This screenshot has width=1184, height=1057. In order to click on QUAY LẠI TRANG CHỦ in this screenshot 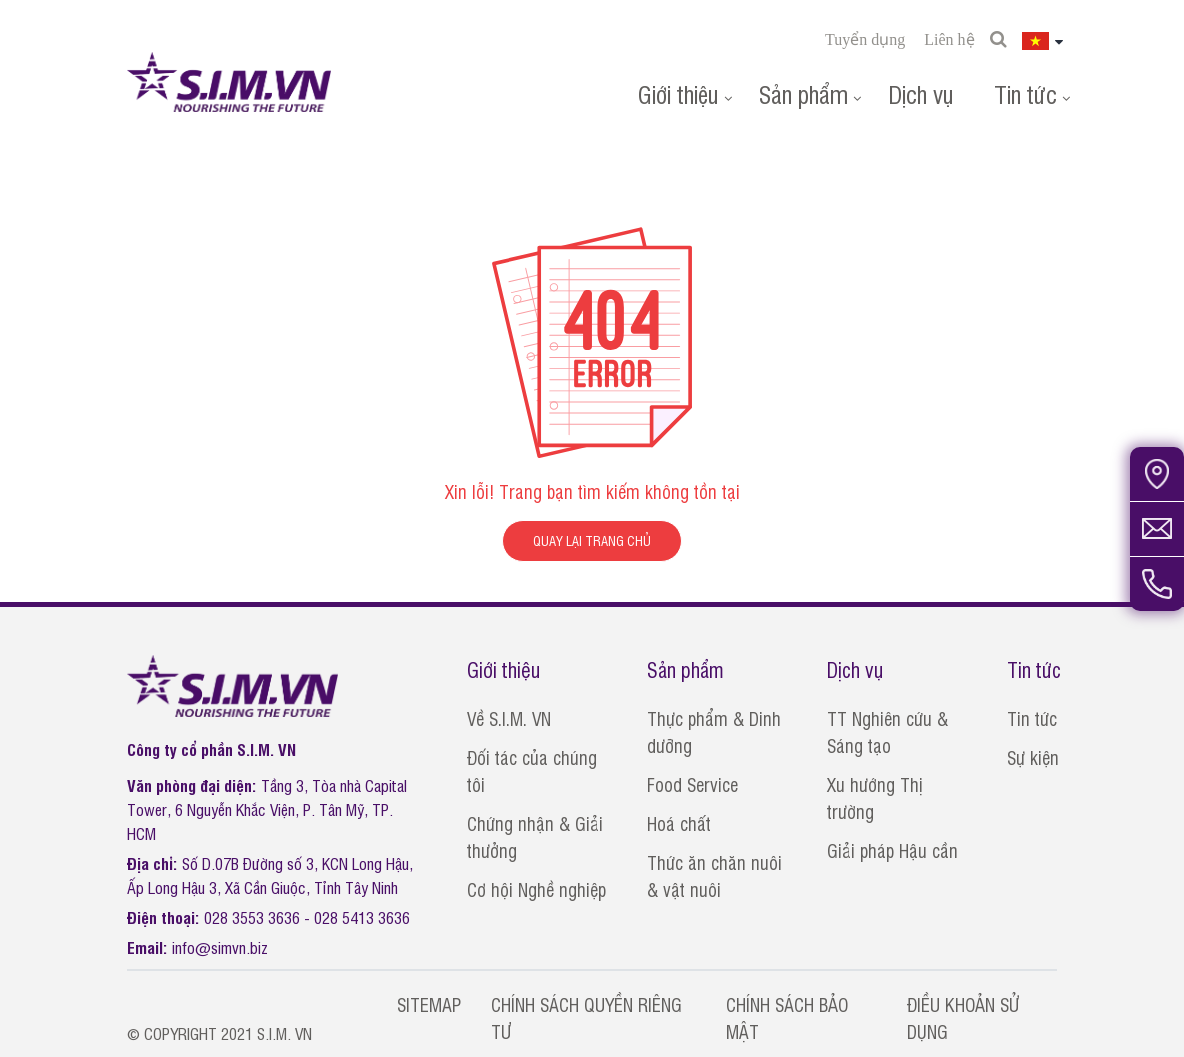, I will do `click(592, 540)`.